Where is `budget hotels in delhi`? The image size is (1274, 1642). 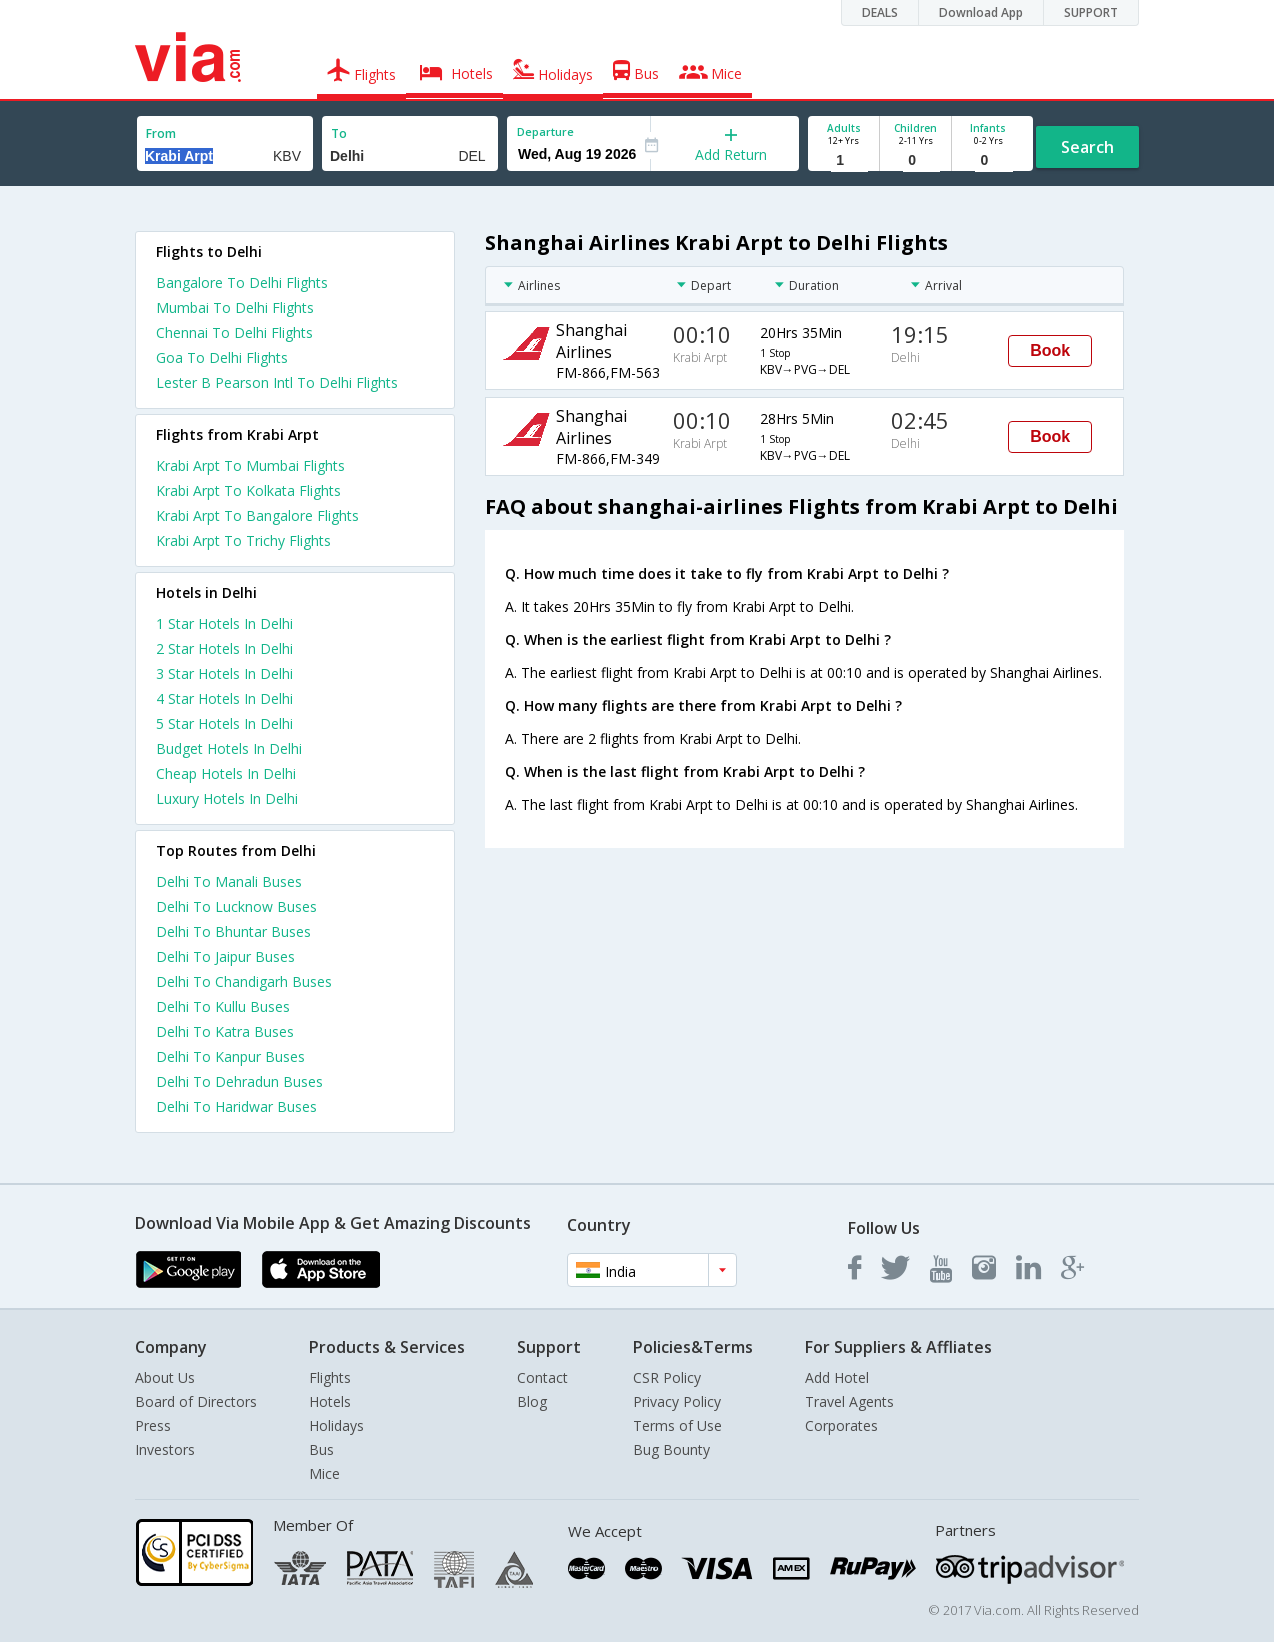 budget hotels in delhi is located at coordinates (229, 748).